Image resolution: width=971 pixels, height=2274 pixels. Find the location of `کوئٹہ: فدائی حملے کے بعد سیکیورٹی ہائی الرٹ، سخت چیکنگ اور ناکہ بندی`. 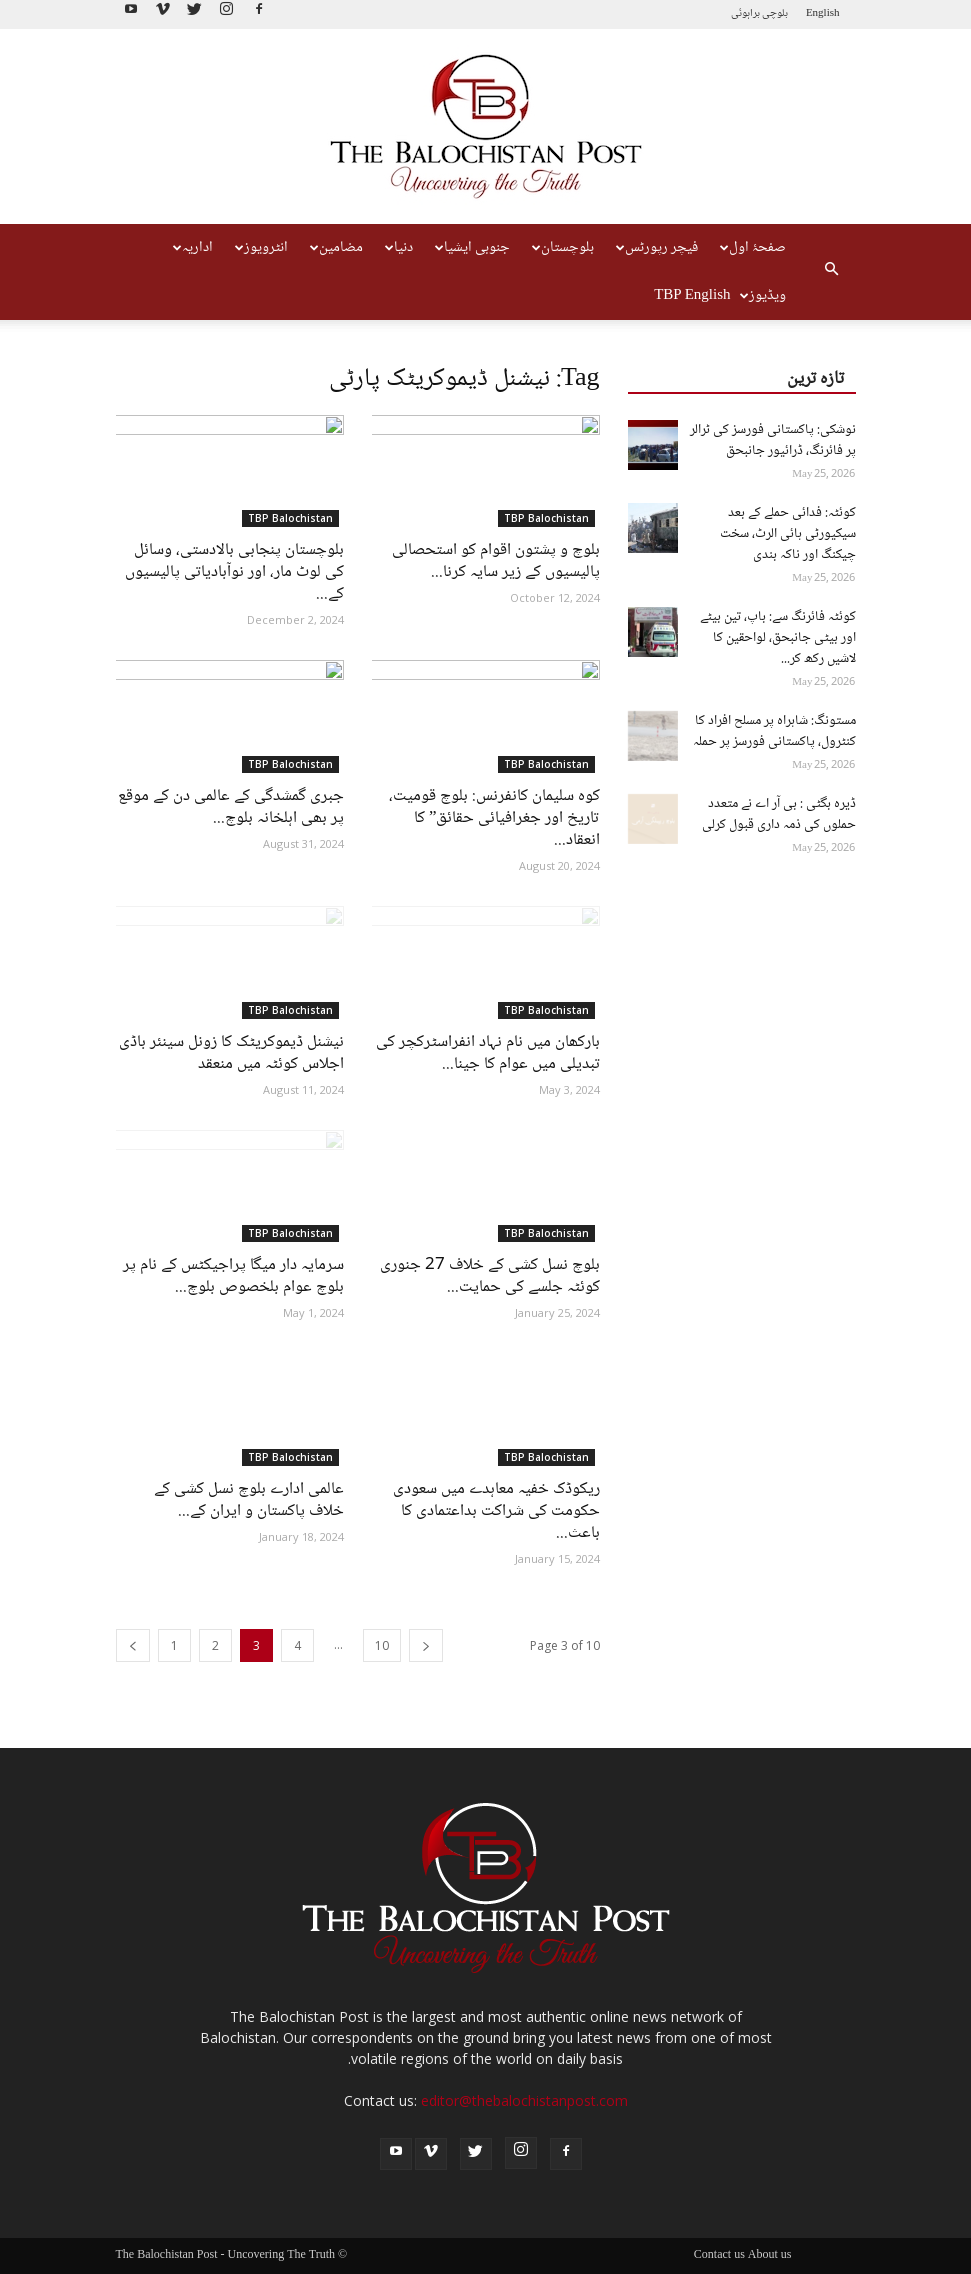

کوئٹہ: فدائی حملے کے بعد سیکیورٹی ہائی الرٹ، سخت چیکنگ اور ناکہ بندی is located at coordinates (788, 534).